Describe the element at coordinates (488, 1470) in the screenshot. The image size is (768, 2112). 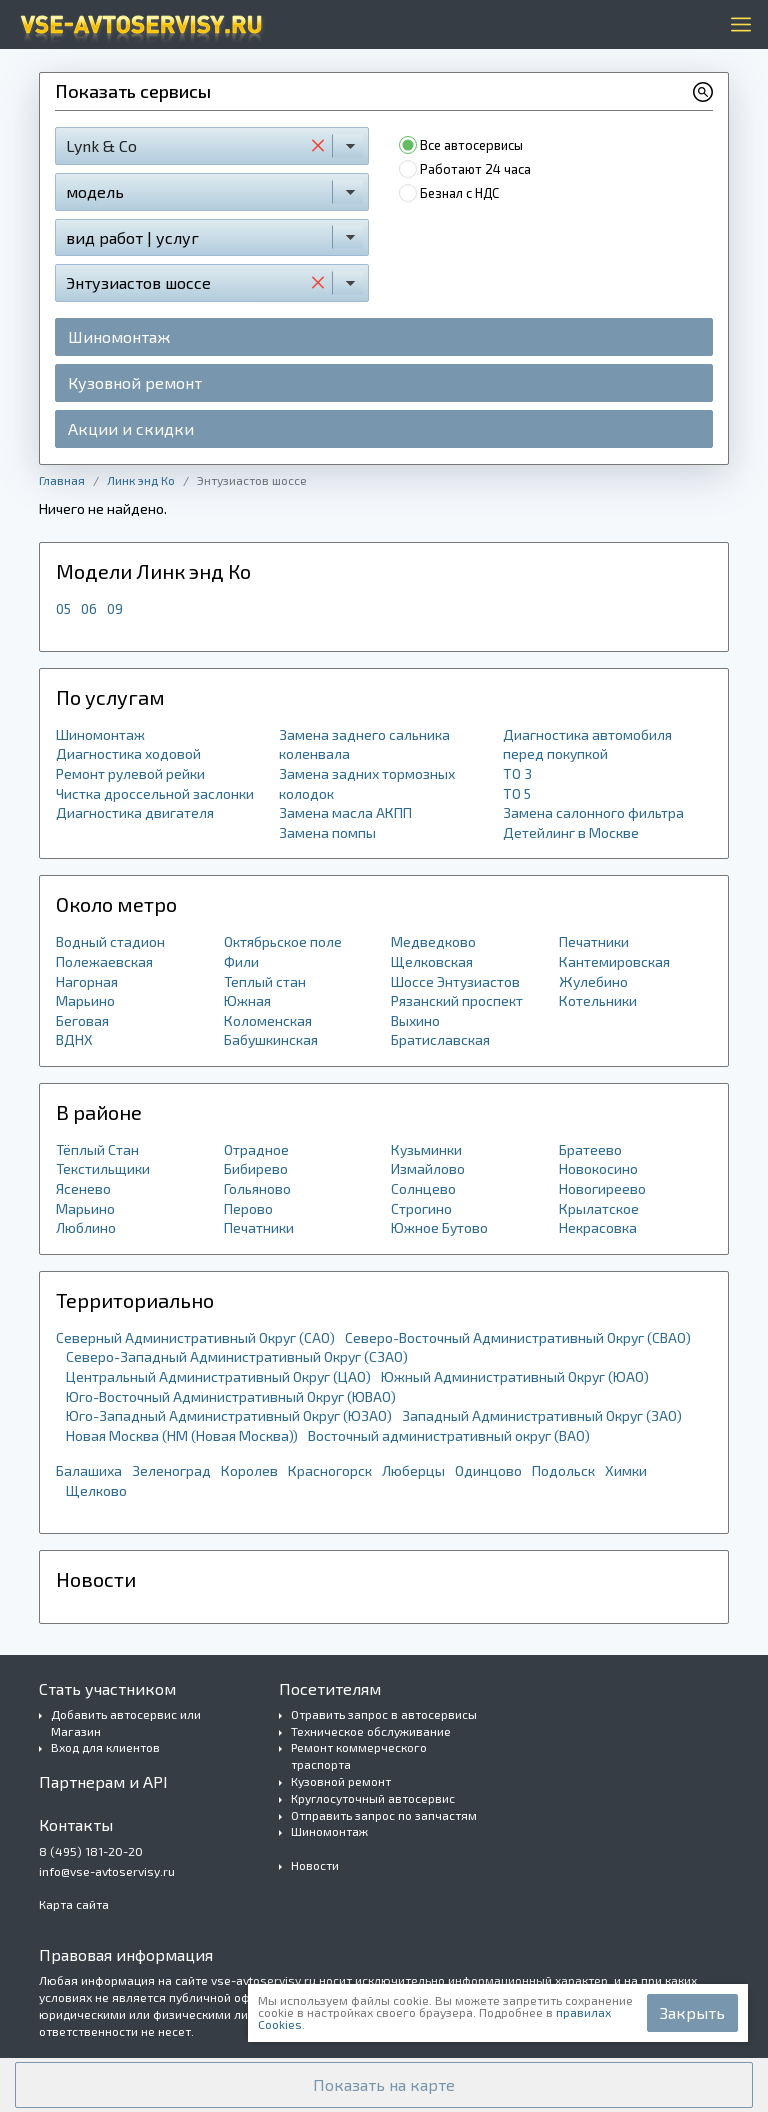
I see `Одинцово` at that location.